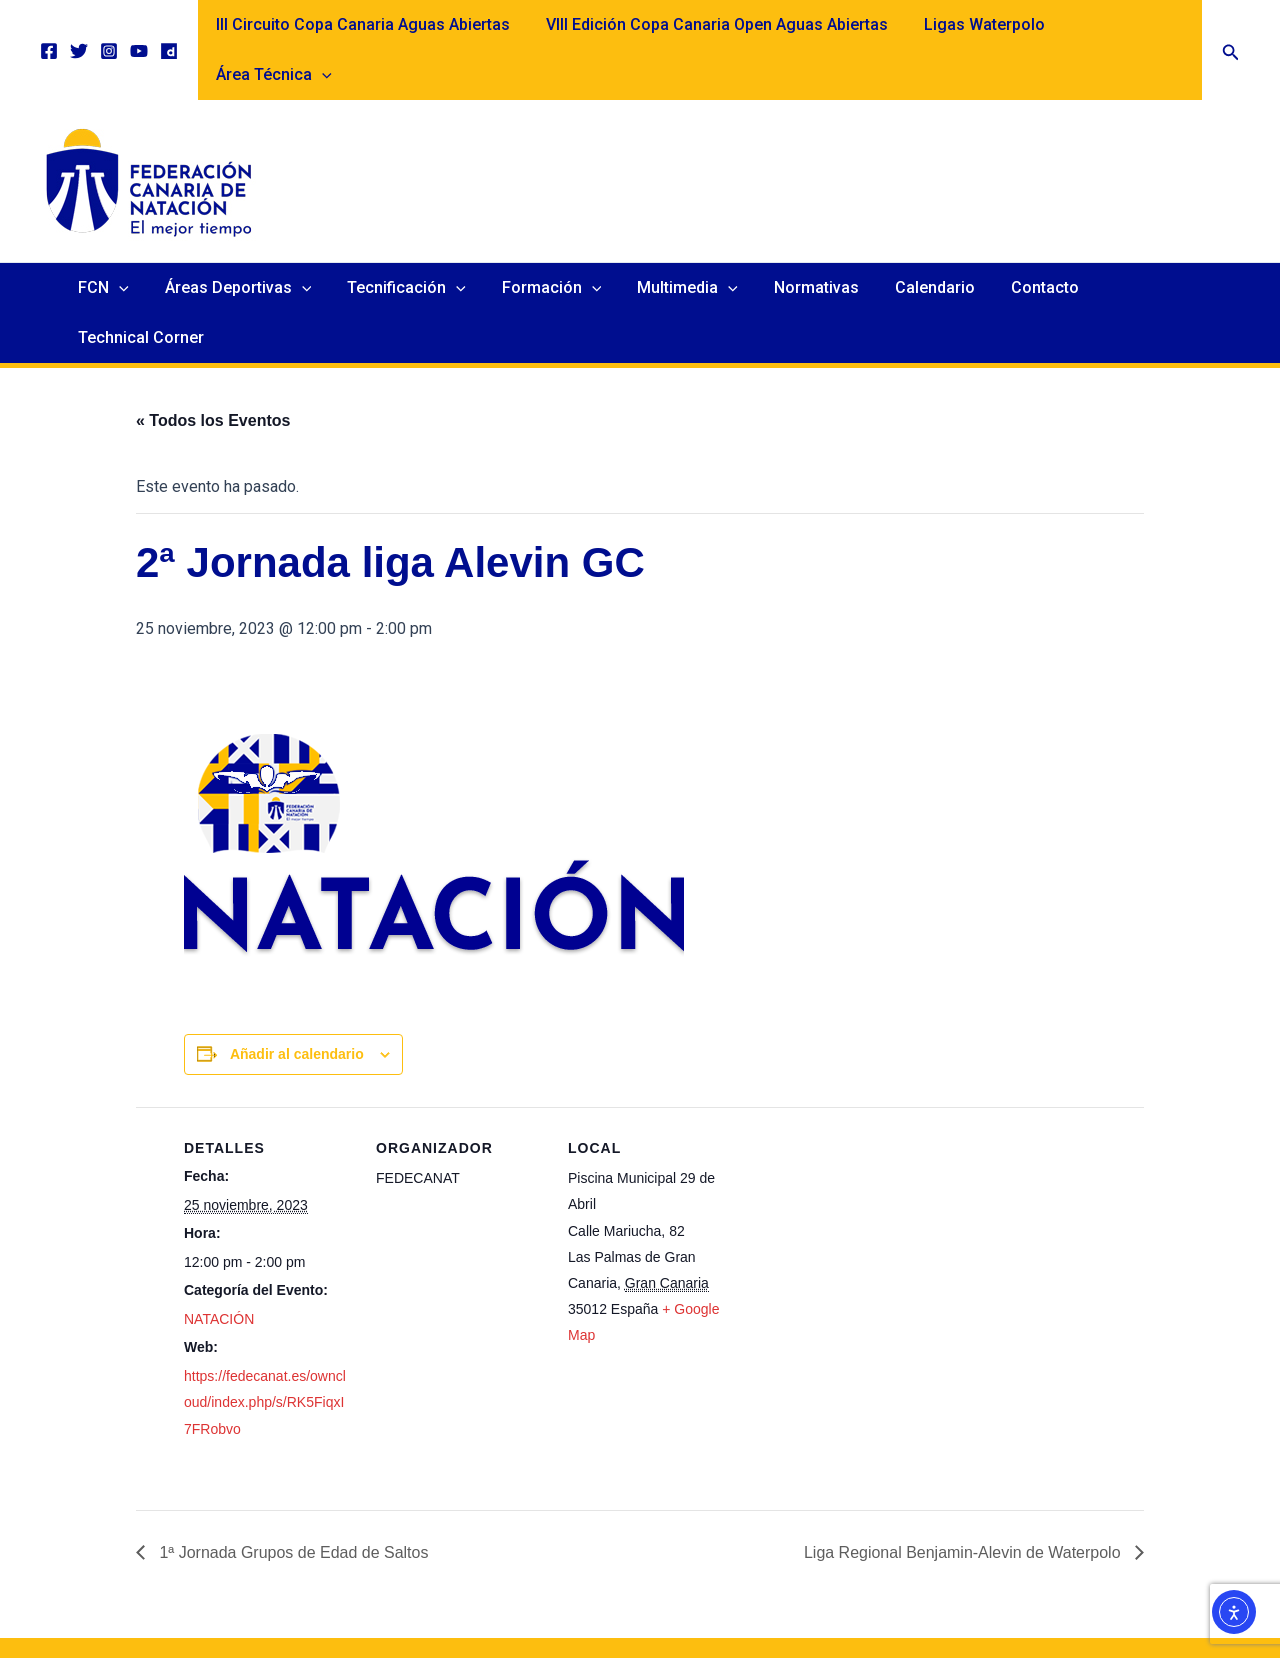 This screenshot has height=1658, width=1280. I want to click on Contacto, so click(1032, 237).